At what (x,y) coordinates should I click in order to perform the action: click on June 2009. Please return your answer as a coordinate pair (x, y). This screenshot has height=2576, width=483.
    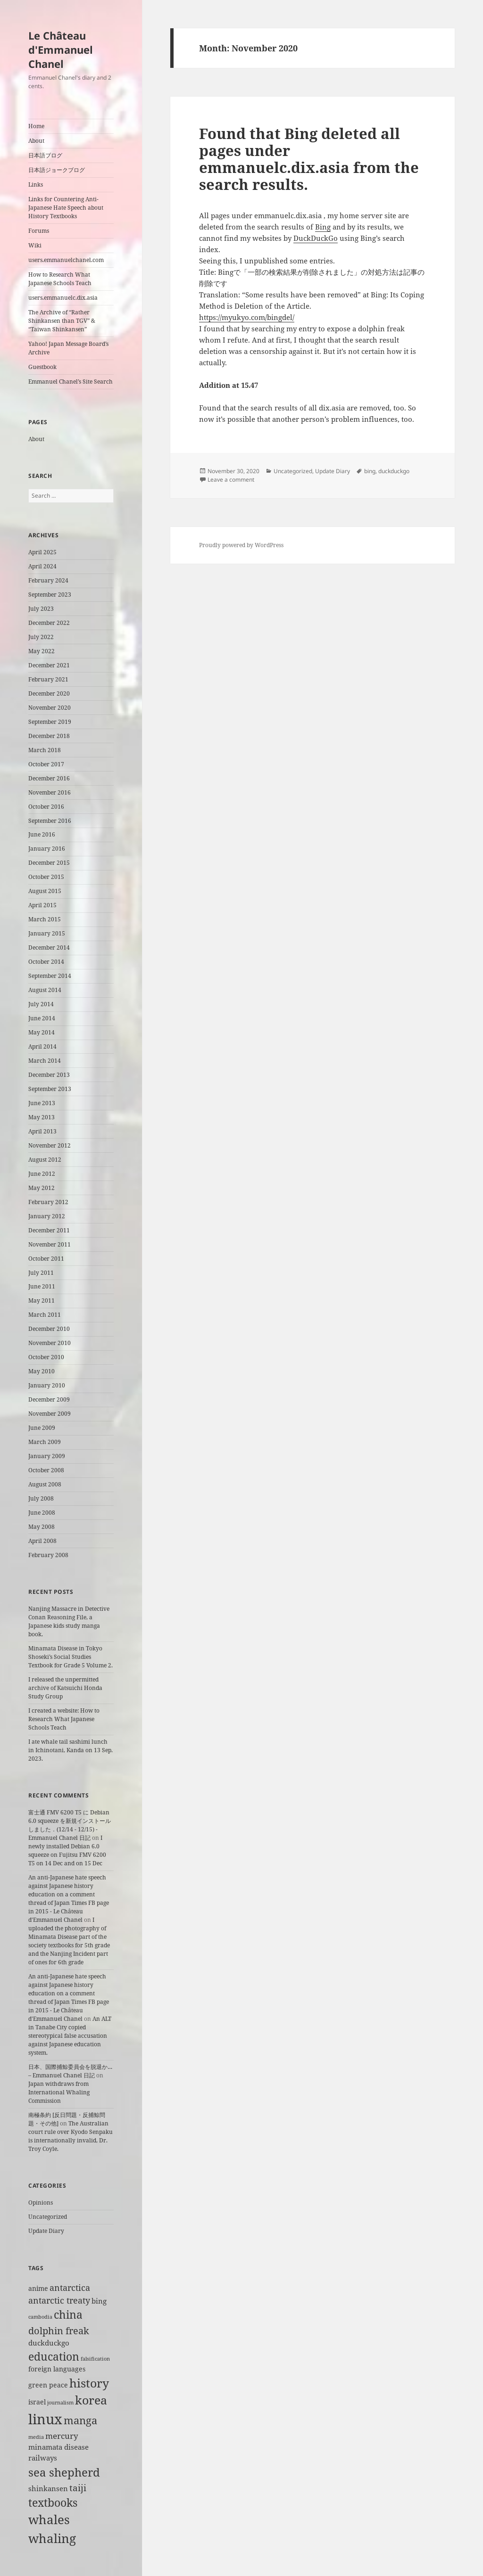
    Looking at the image, I should click on (41, 1428).